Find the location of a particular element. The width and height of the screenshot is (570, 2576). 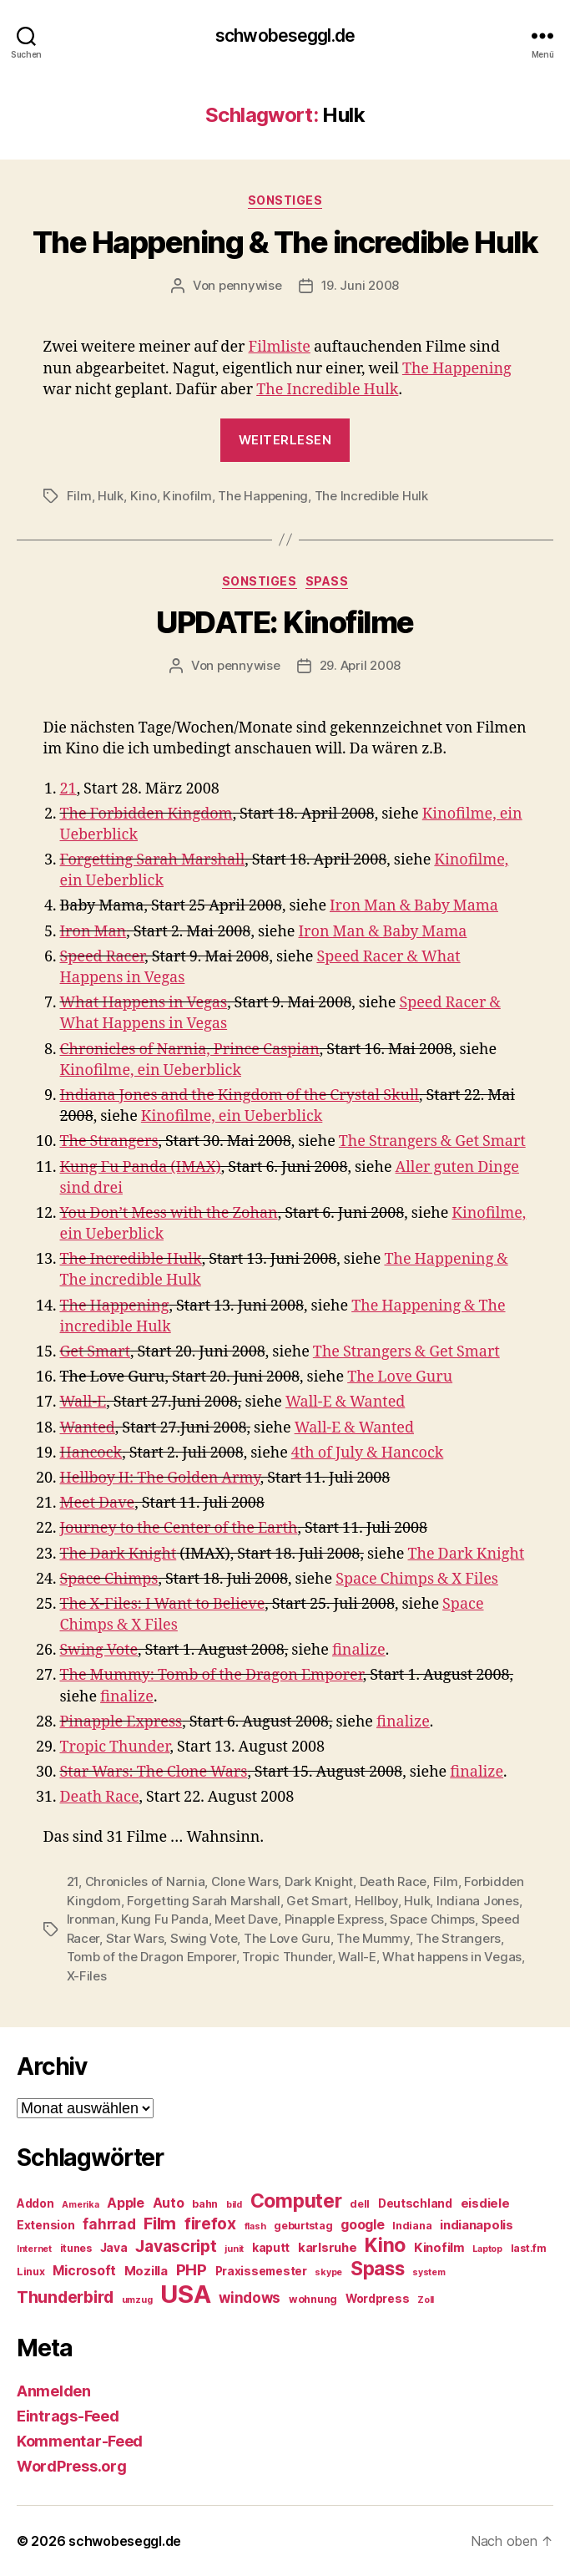

Filmliste is located at coordinates (279, 347).